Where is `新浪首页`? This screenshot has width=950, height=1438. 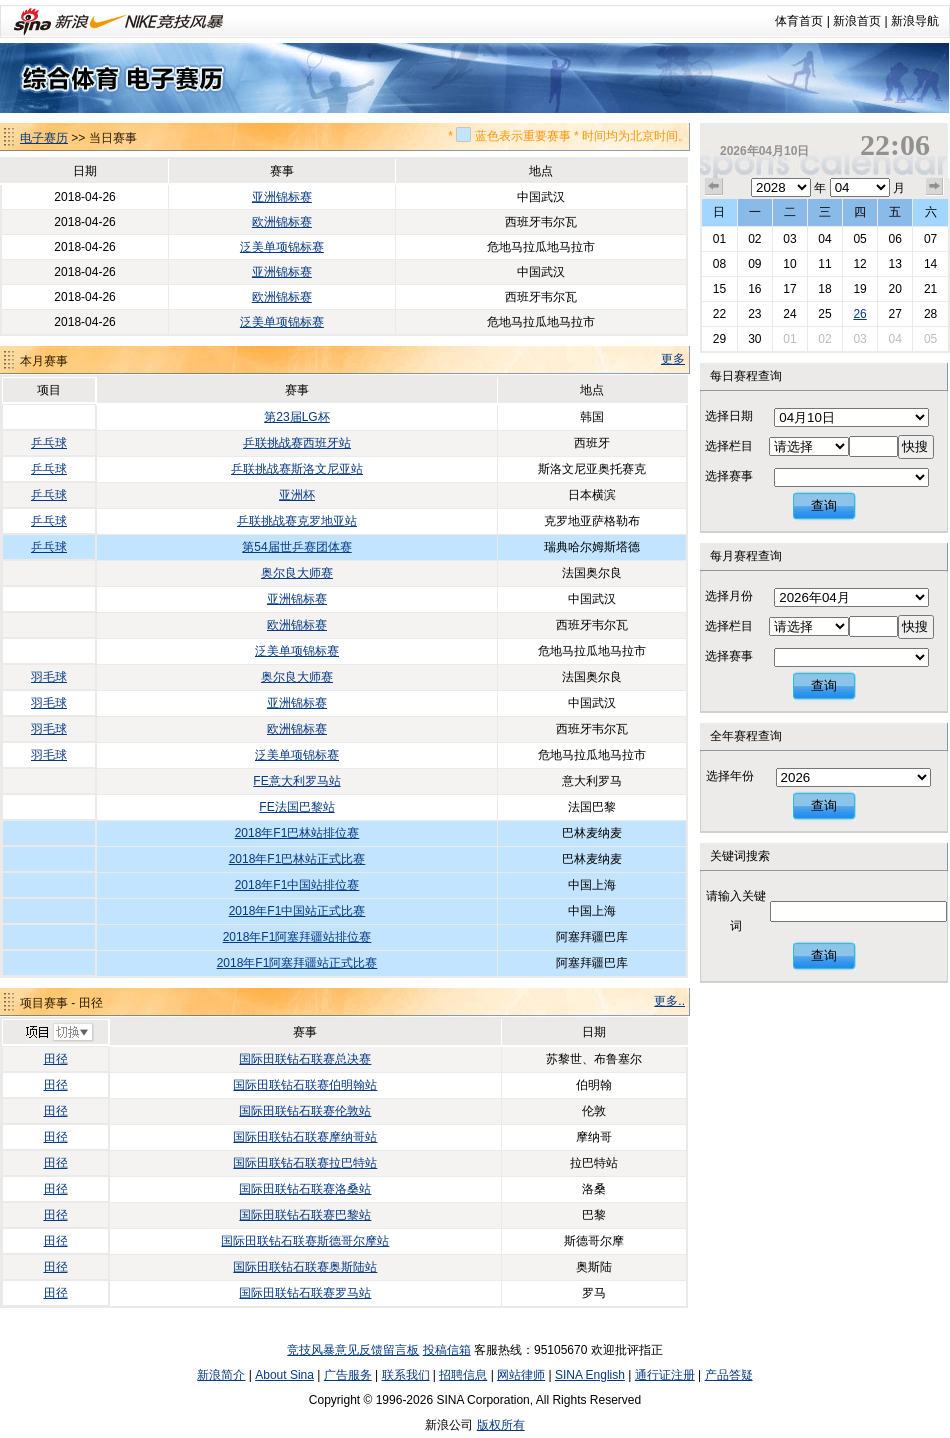 新浪首页 is located at coordinates (857, 21).